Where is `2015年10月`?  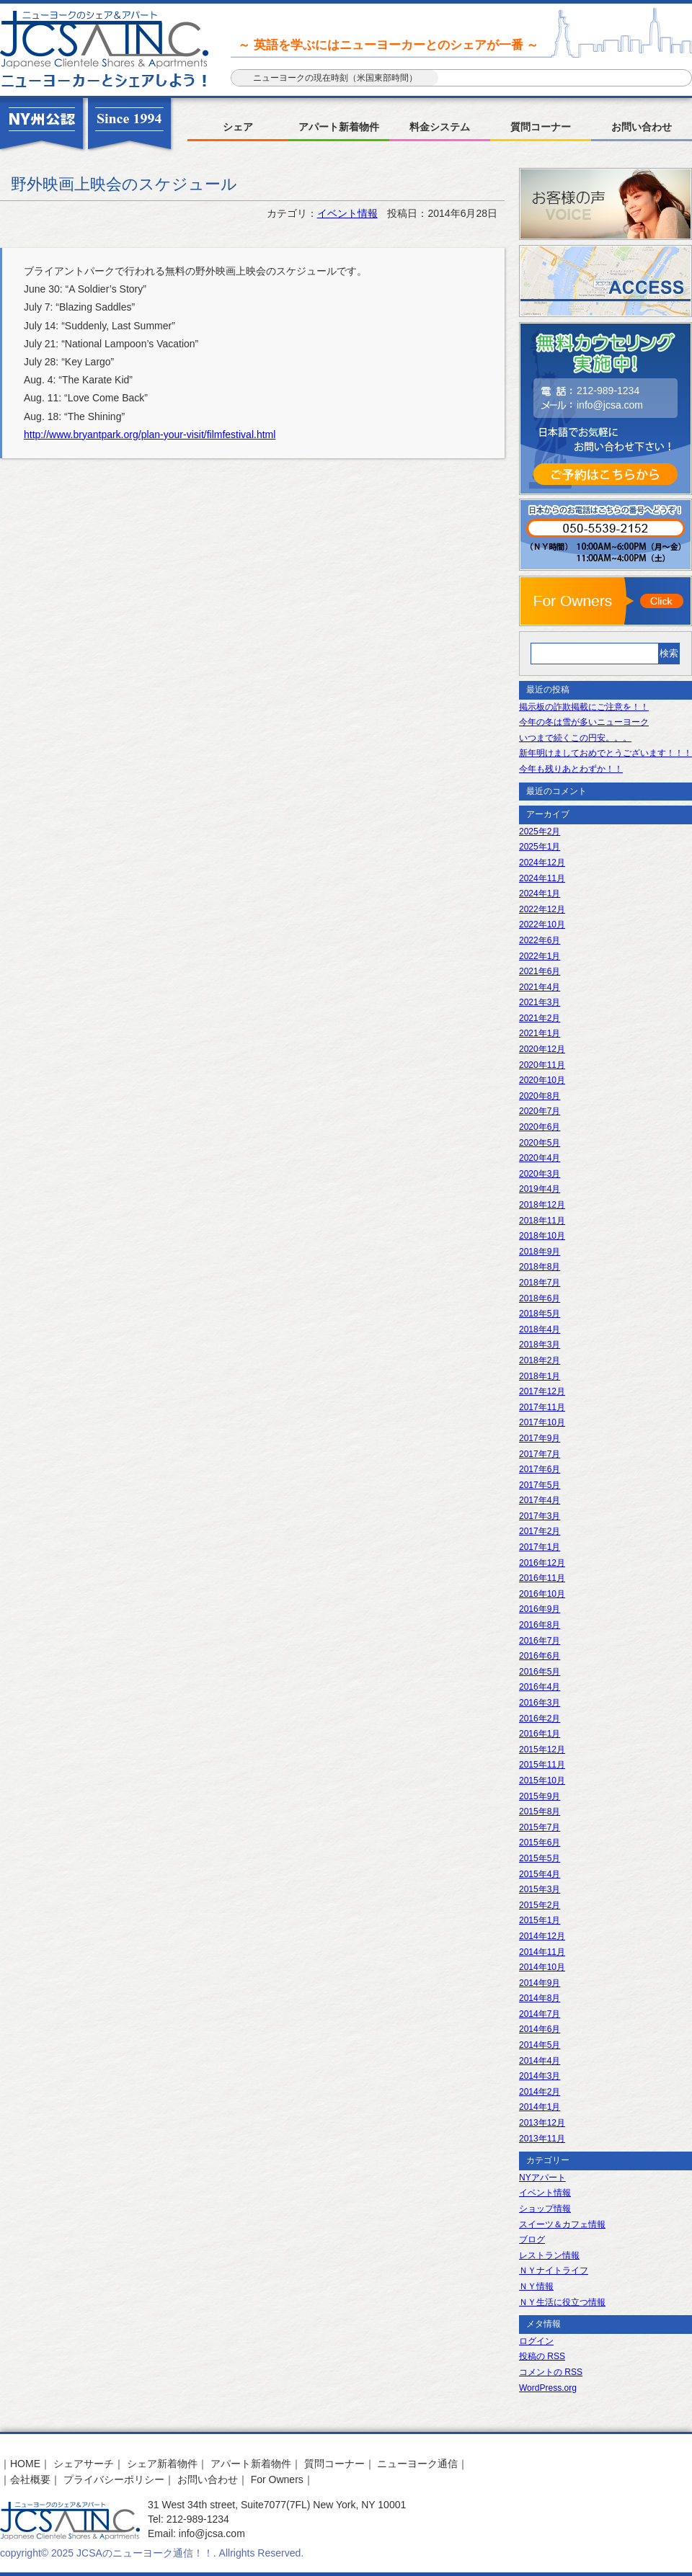
2015年10月 is located at coordinates (542, 1780).